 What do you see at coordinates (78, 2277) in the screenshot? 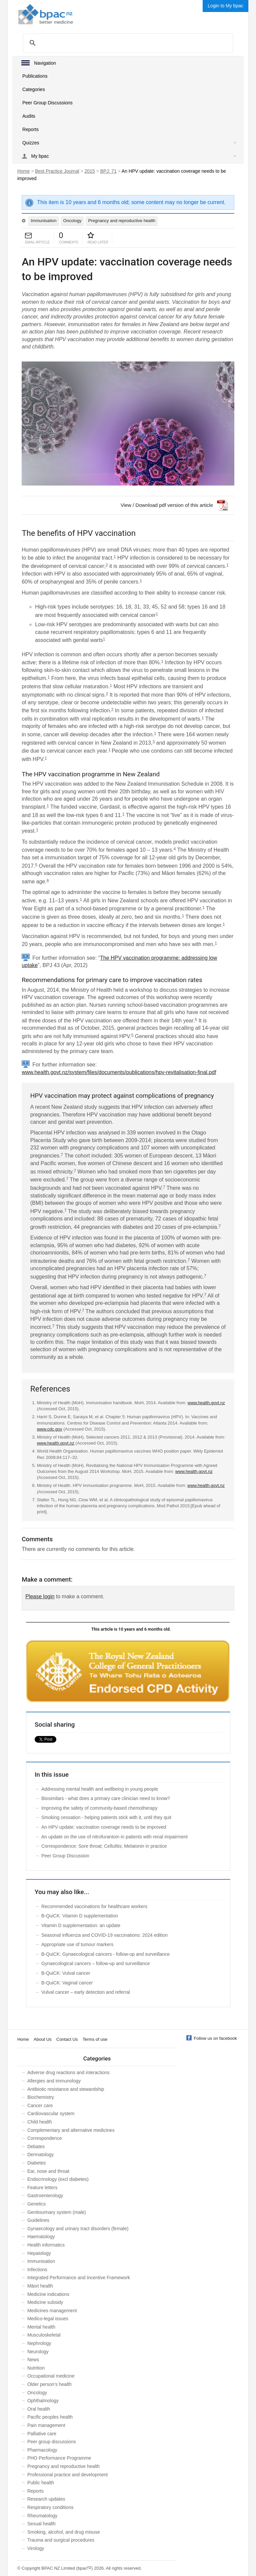
I see `Integrated Performance and Incentive Framework` at bounding box center [78, 2277].